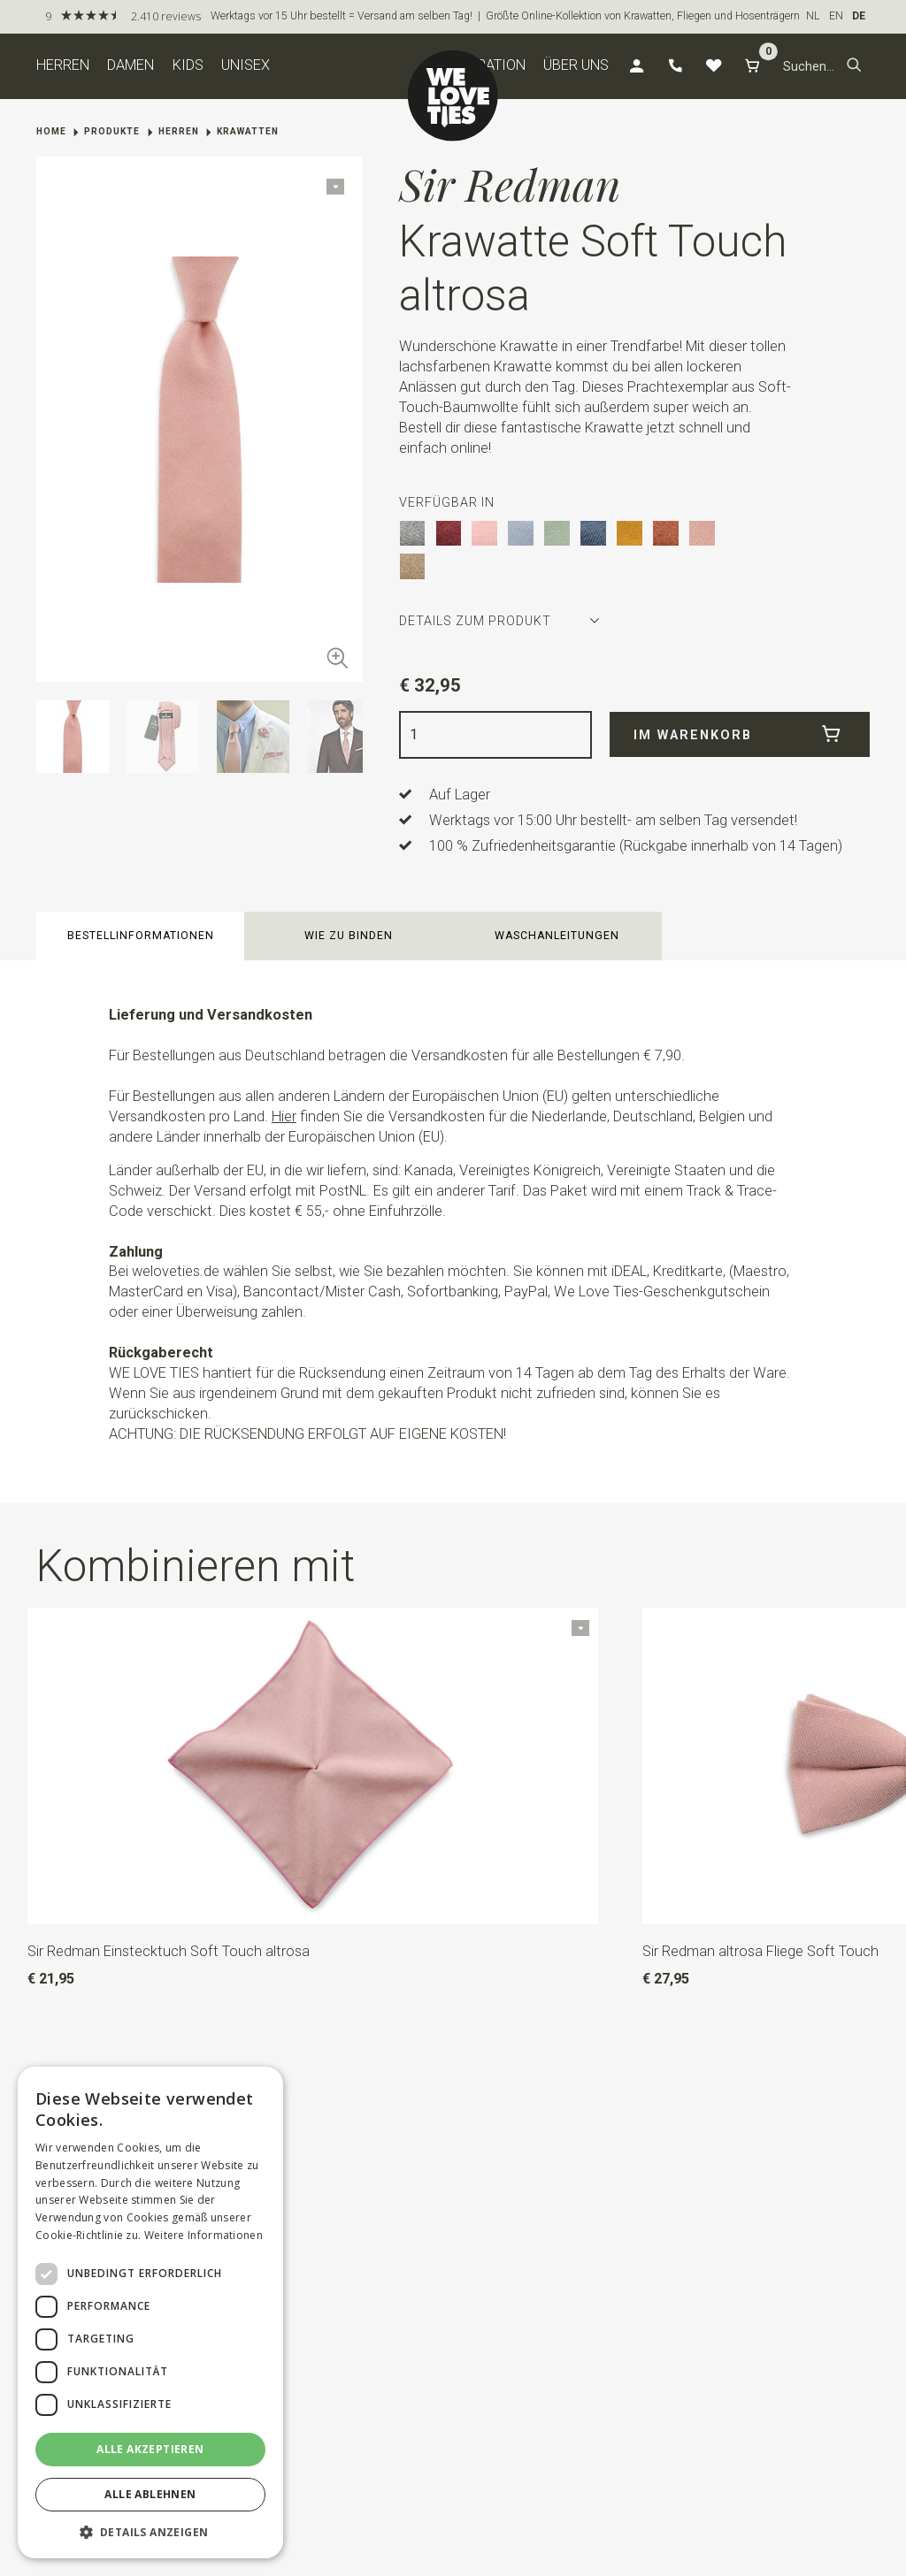  What do you see at coordinates (130, 65) in the screenshot?
I see `Damen` at bounding box center [130, 65].